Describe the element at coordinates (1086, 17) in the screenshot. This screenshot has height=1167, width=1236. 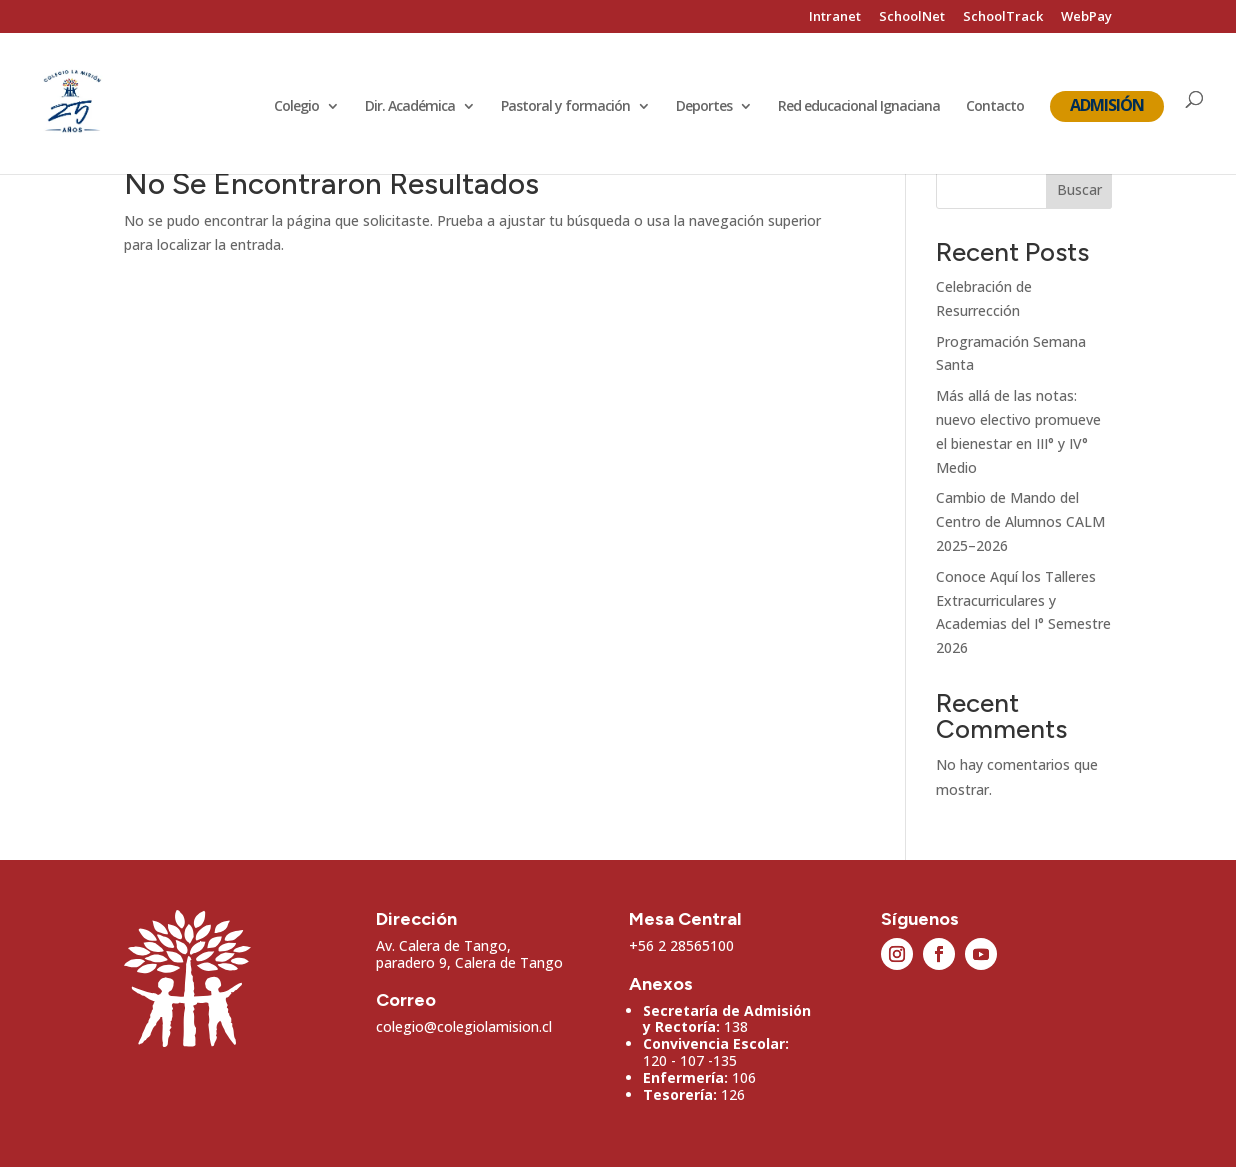
I see `WebPay` at that location.